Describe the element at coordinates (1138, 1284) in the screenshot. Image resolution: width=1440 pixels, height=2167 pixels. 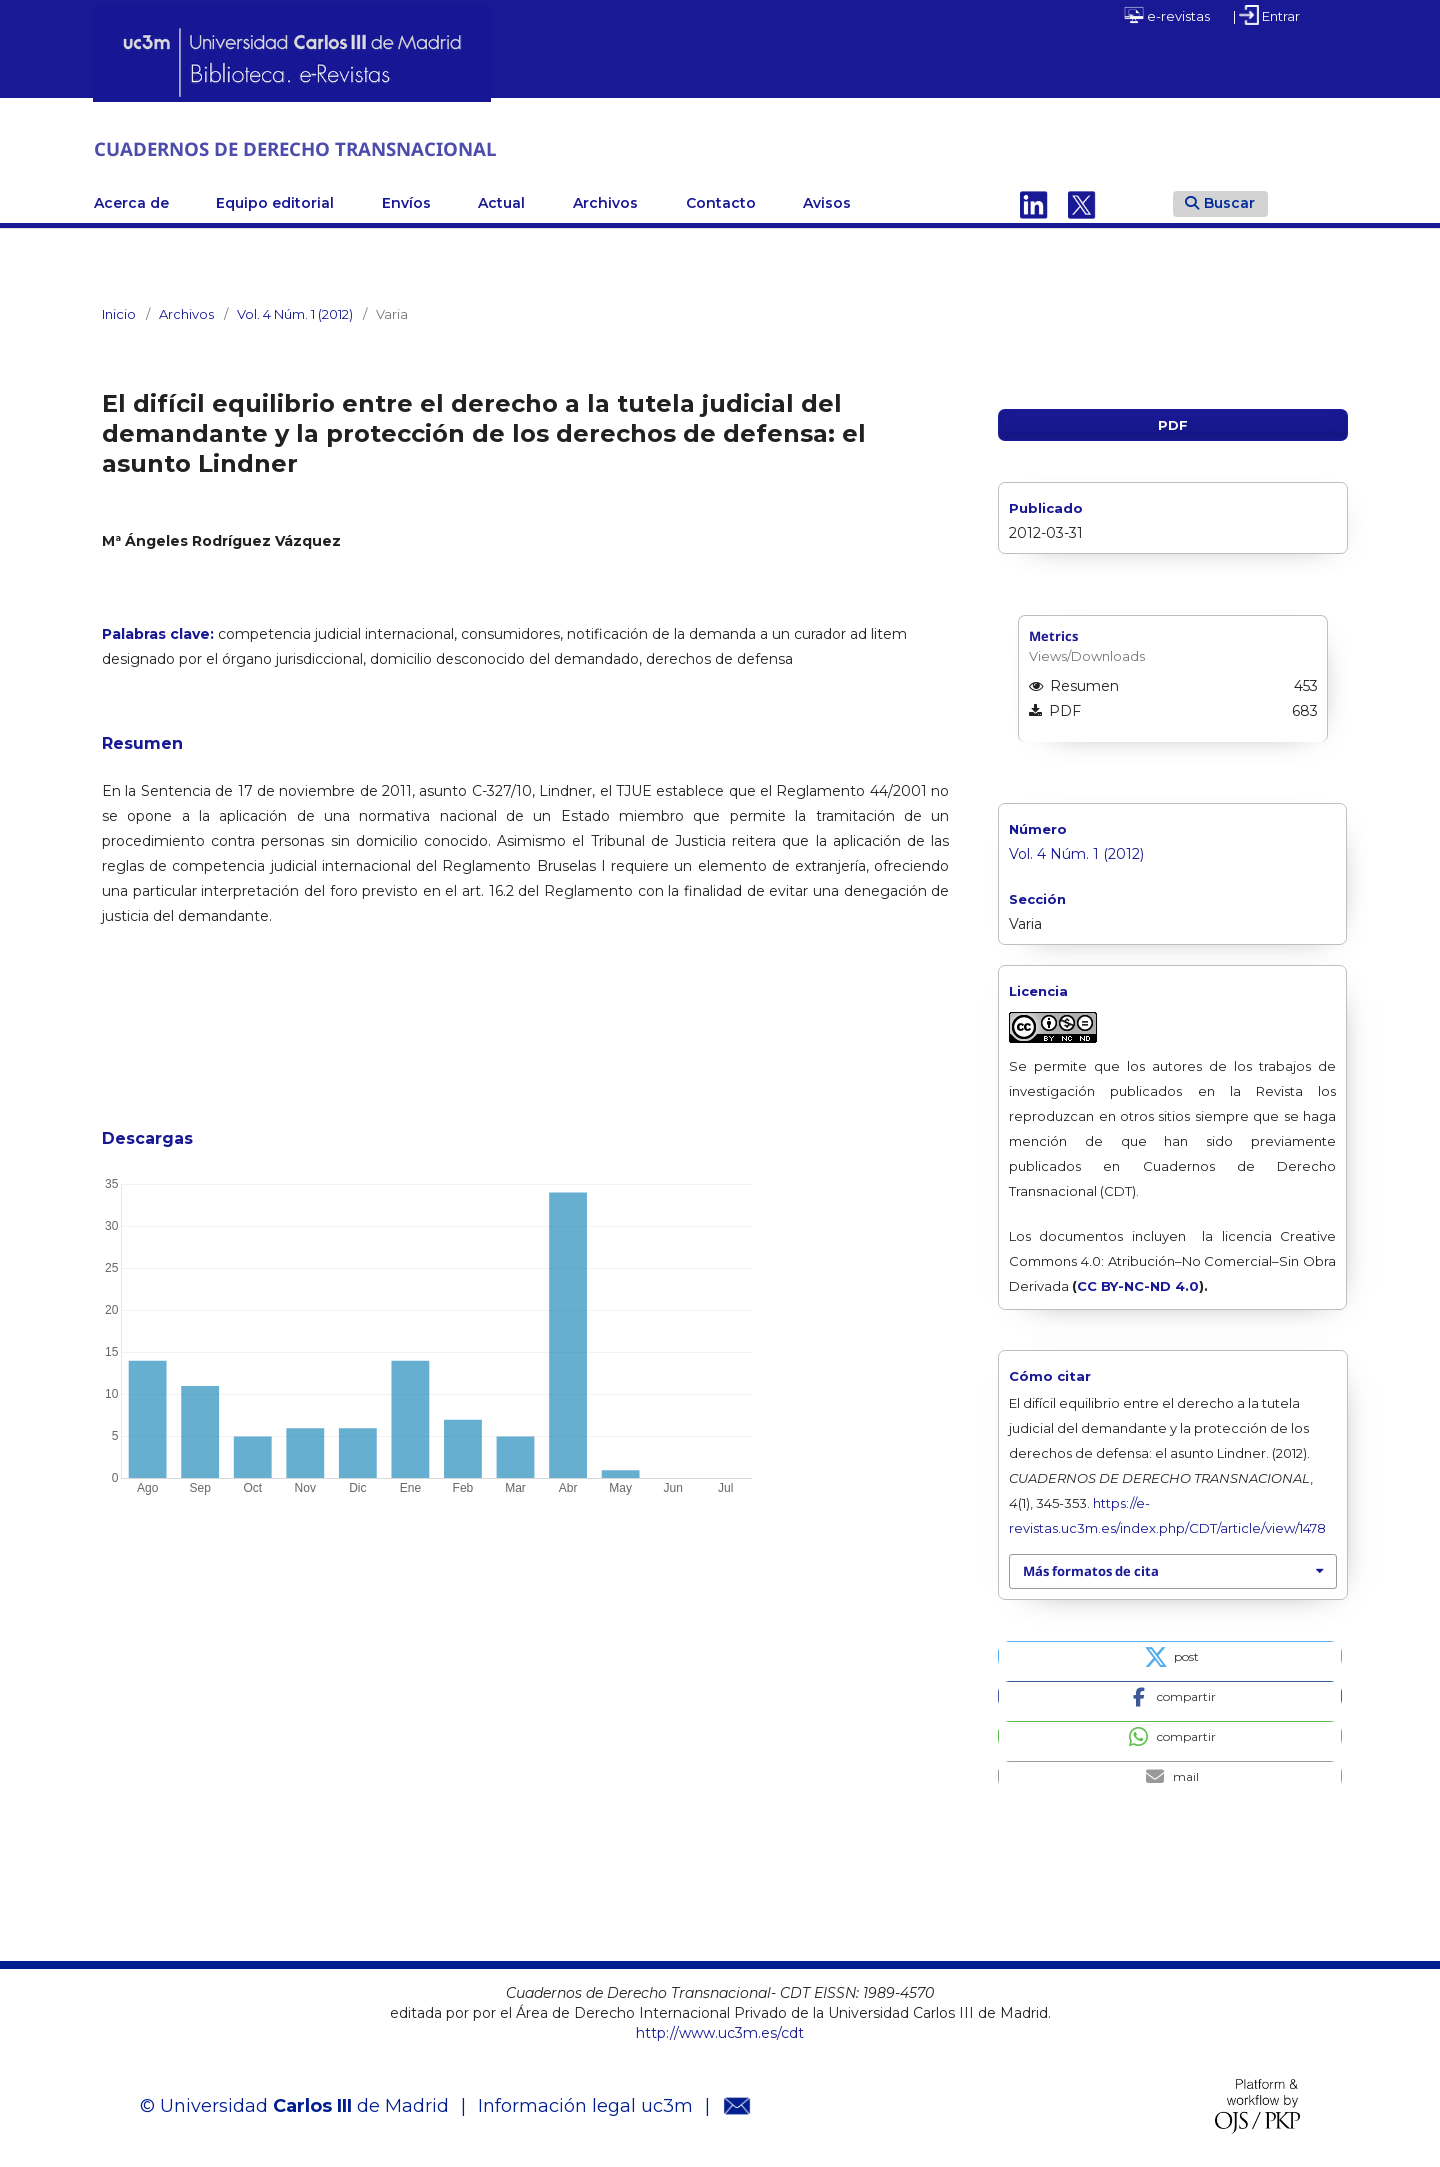
I see `CC BY-NC-ND 4.0` at that location.